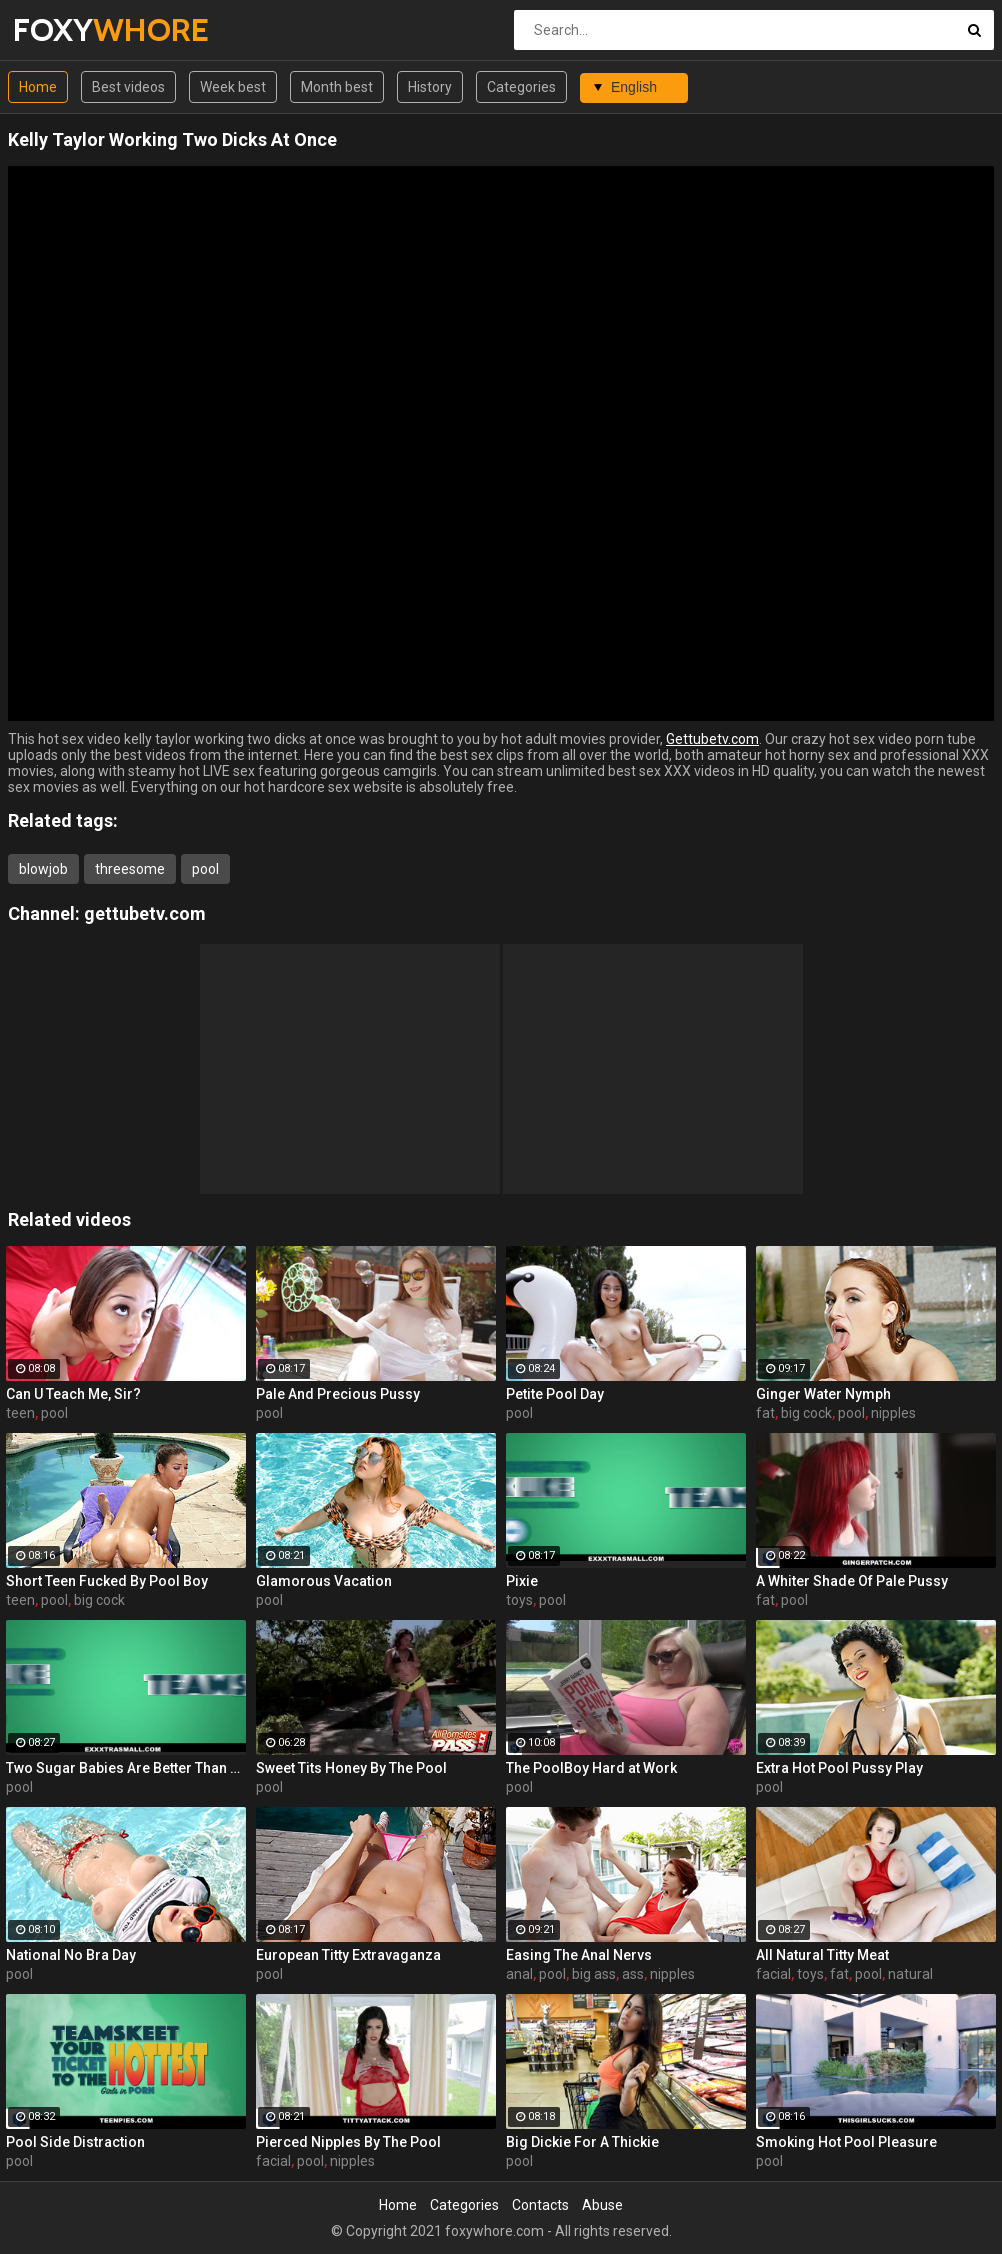 The height and width of the screenshot is (2254, 1002). What do you see at coordinates (348, 1955) in the screenshot?
I see `European Titty Extravaganza` at bounding box center [348, 1955].